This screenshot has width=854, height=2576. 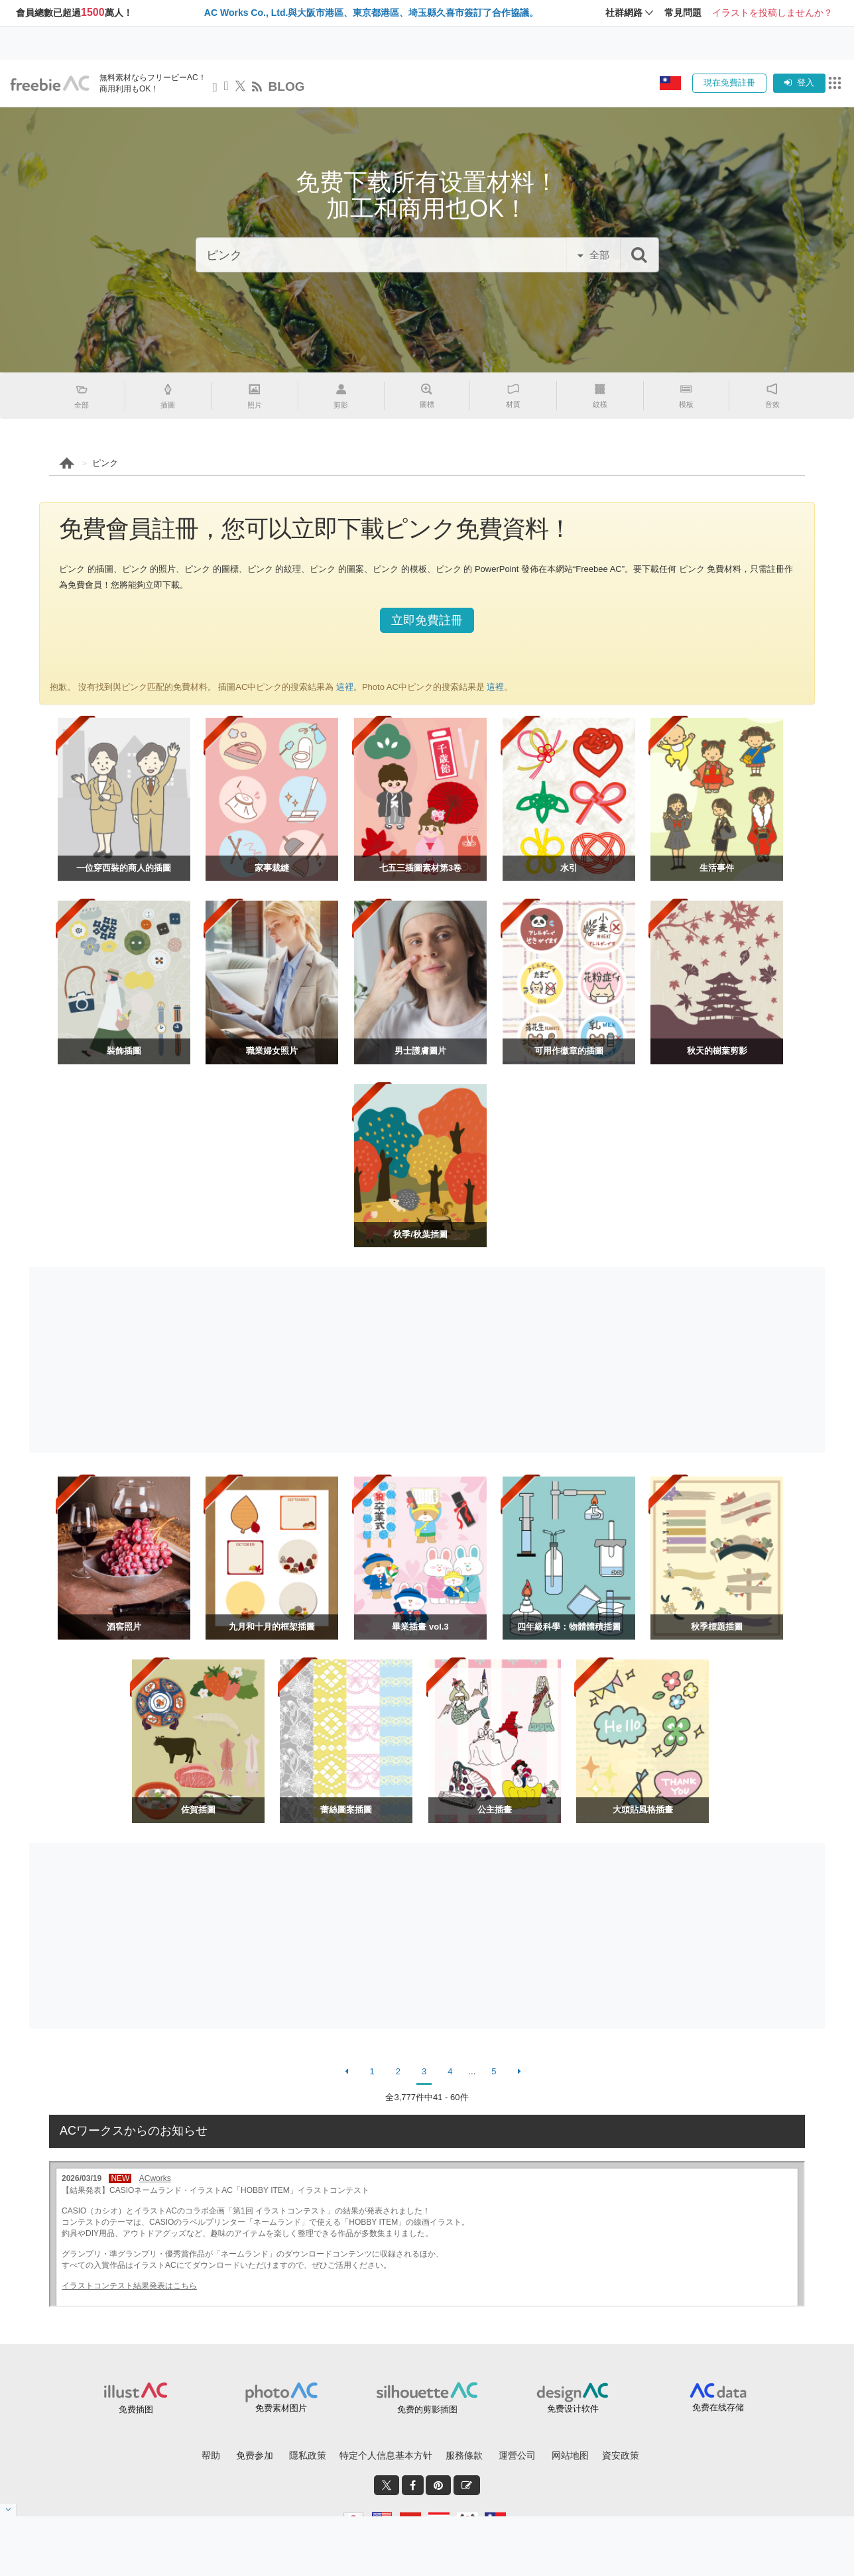 I want to click on 立即免費註冊, so click(x=427, y=620).